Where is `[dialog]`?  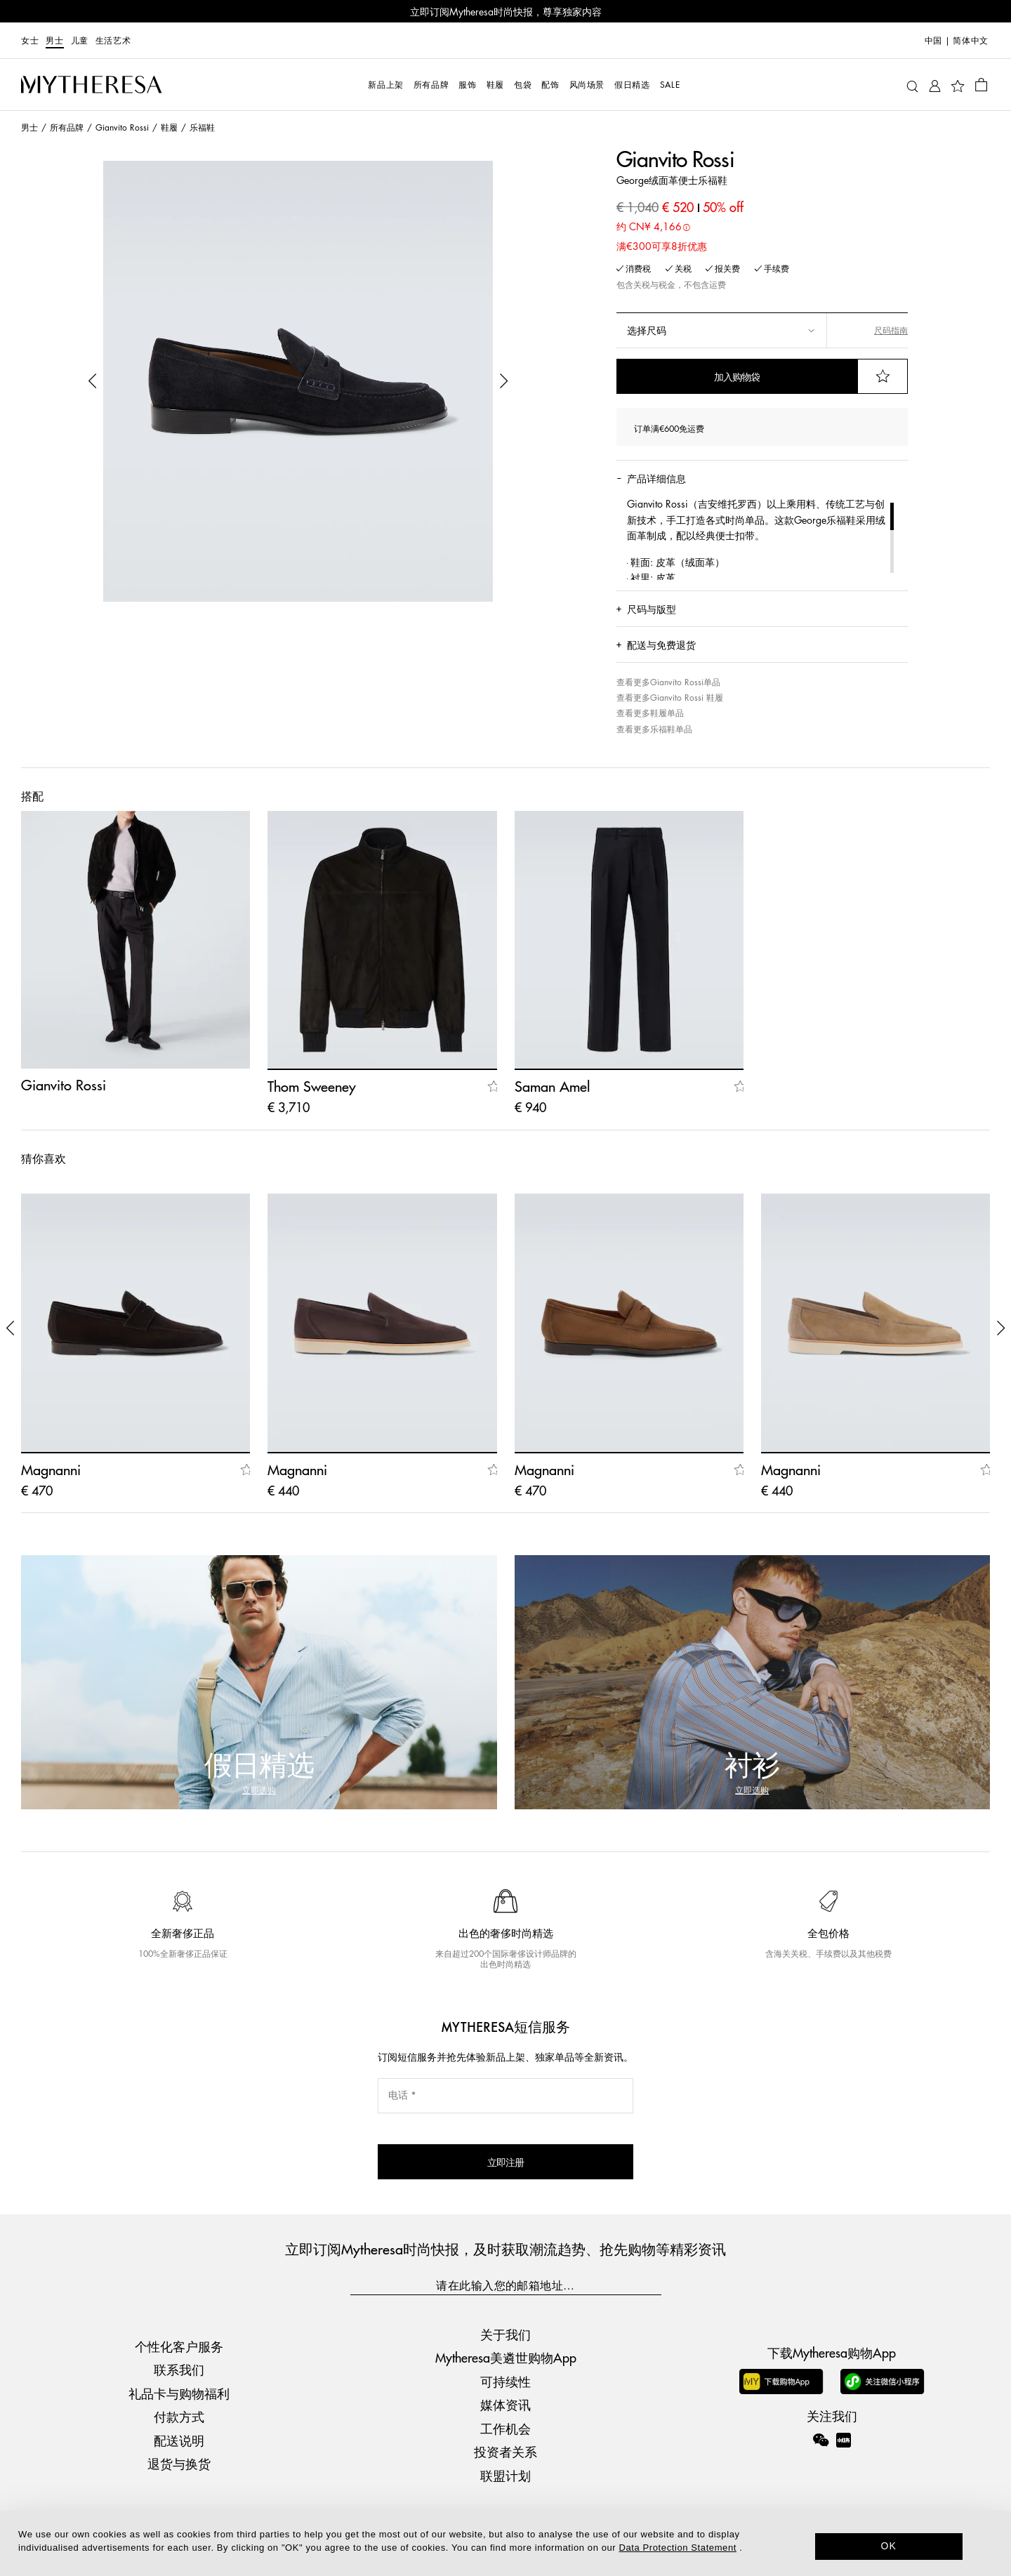
[dialog] is located at coordinates (505, 2543).